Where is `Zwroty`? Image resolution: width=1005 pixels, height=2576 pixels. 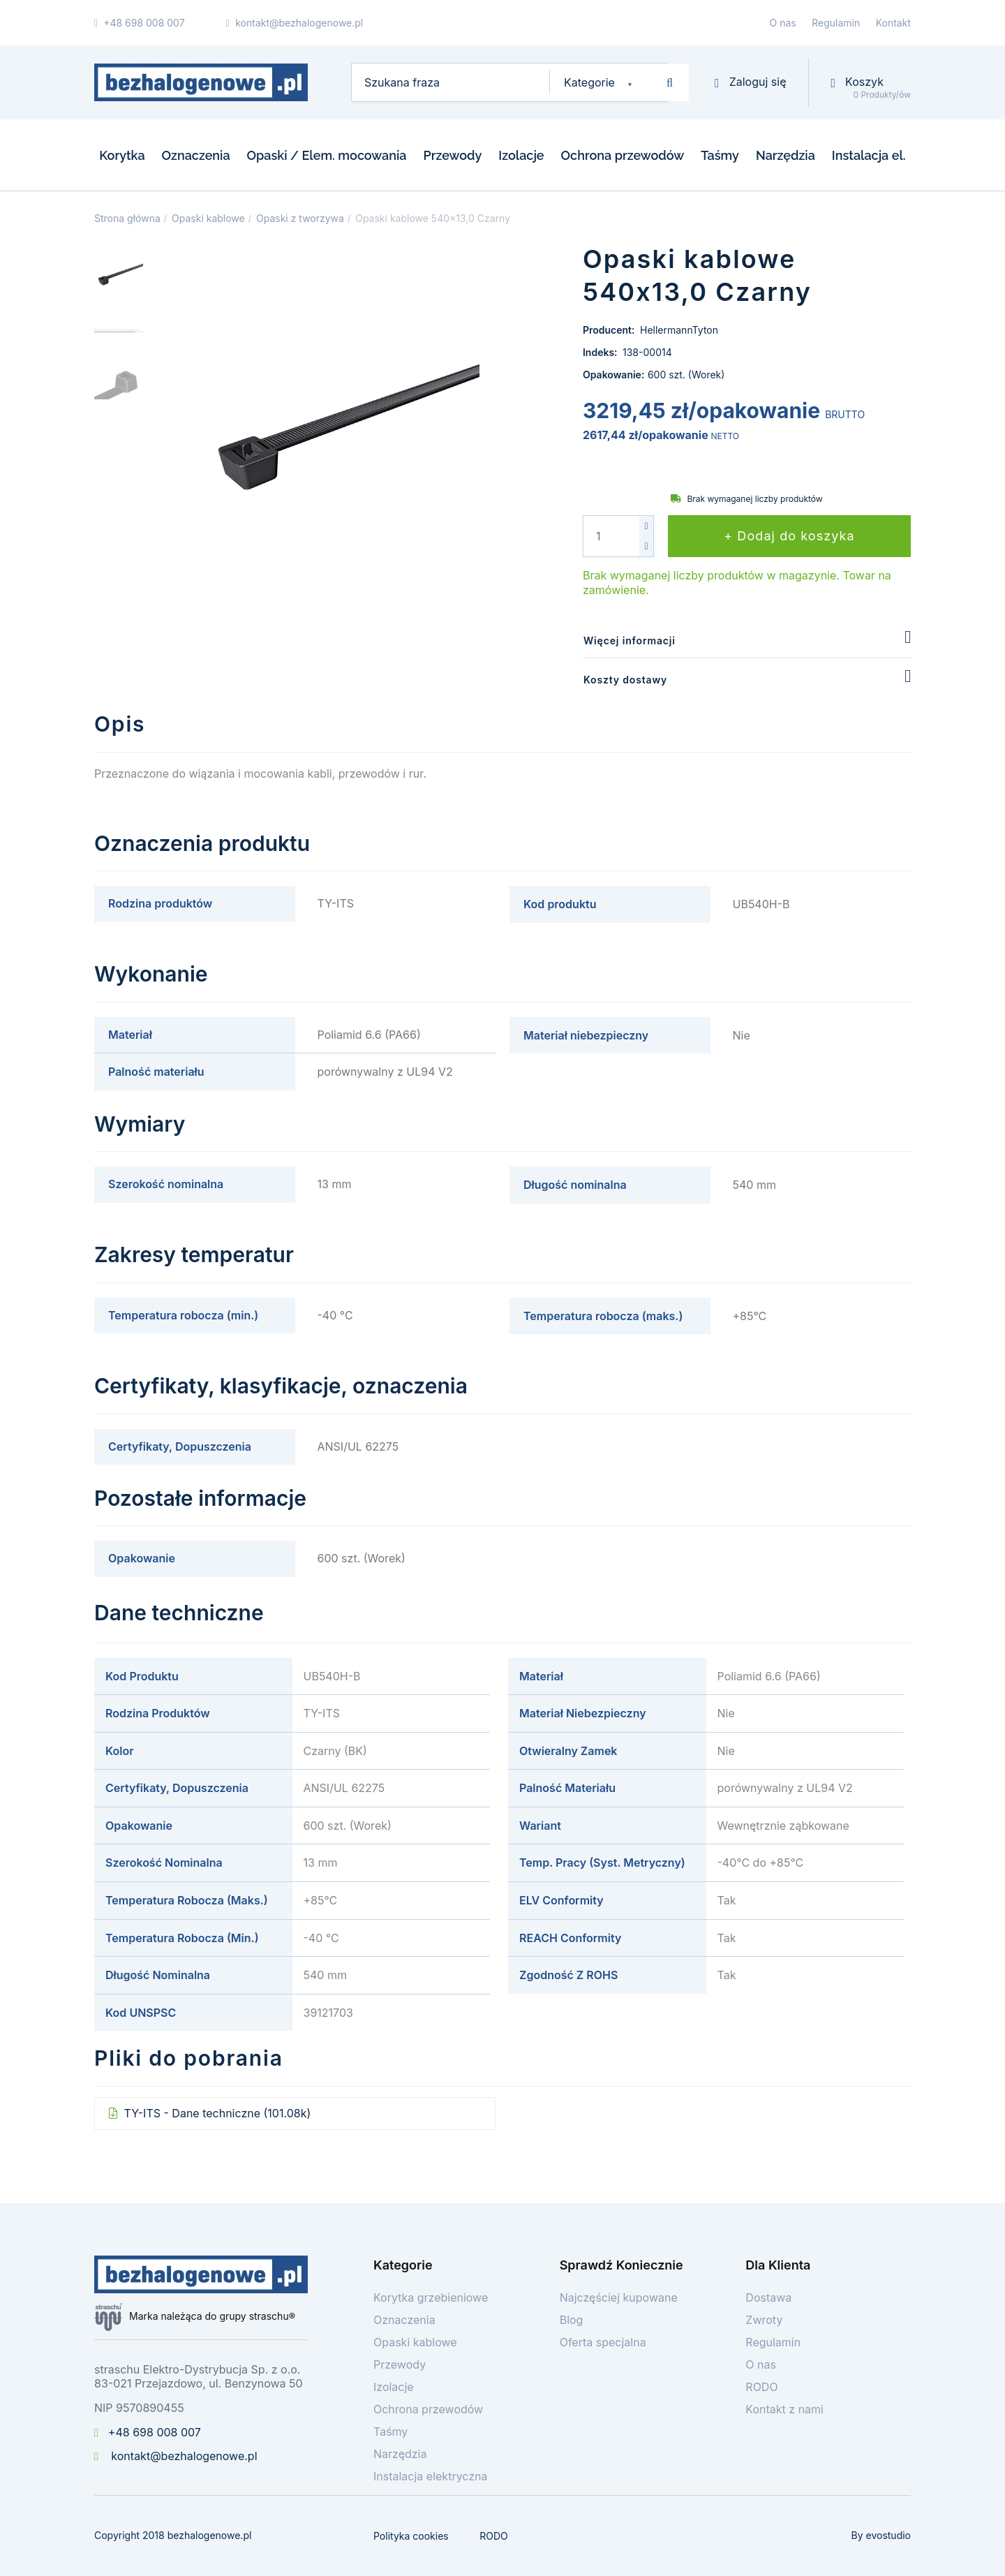
Zwroty is located at coordinates (763, 2320).